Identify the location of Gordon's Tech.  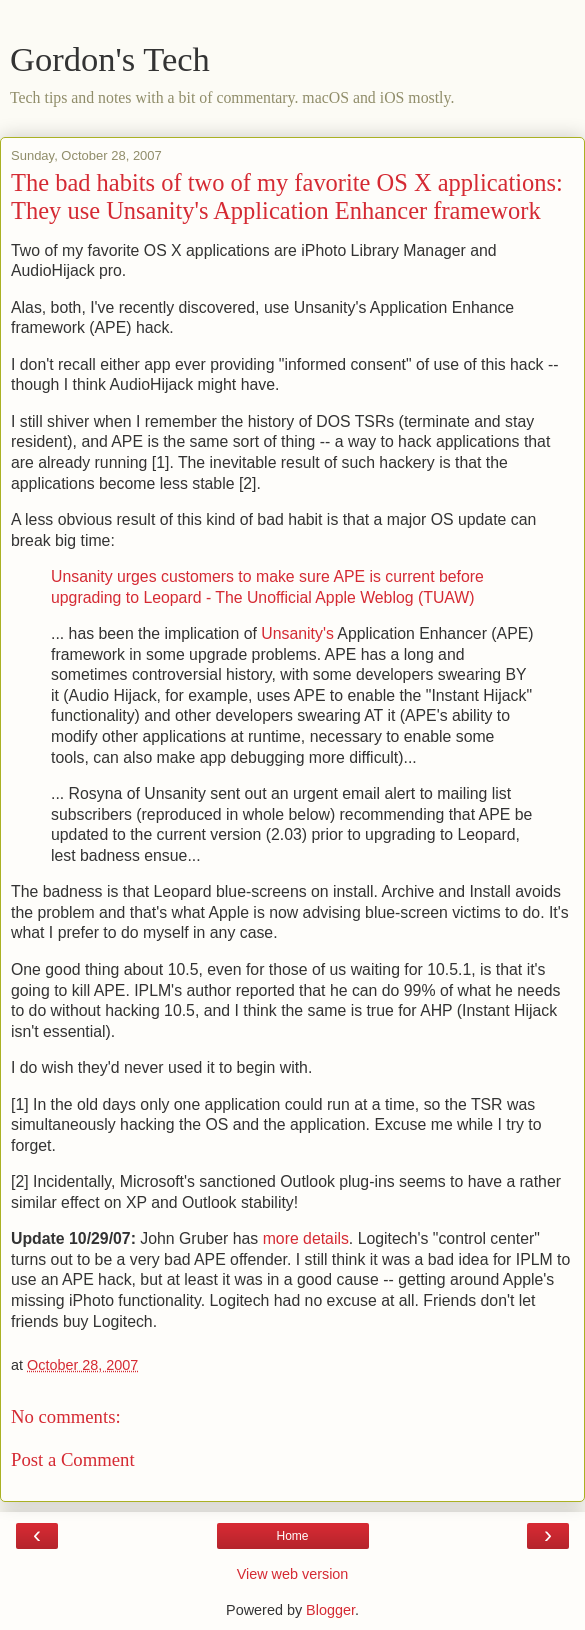
(110, 59).